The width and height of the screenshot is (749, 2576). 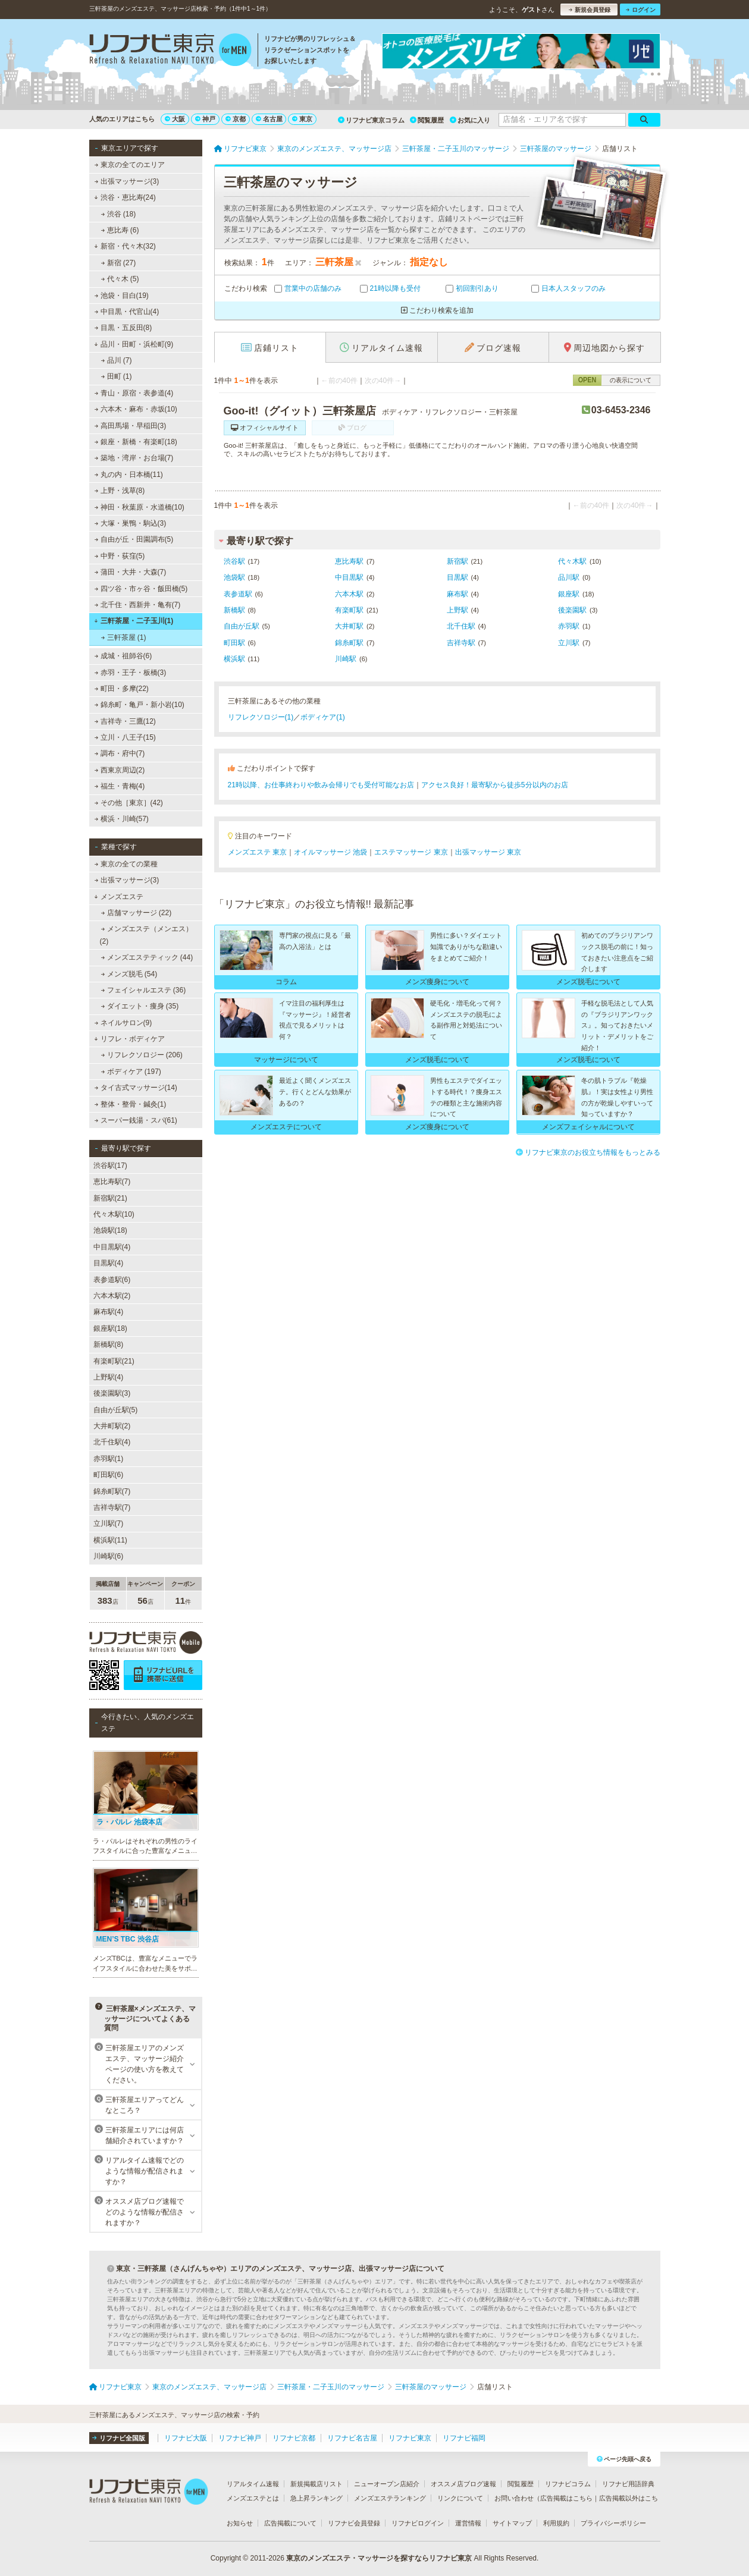 What do you see at coordinates (239, 2438) in the screenshot?
I see `リフナビ神戸` at bounding box center [239, 2438].